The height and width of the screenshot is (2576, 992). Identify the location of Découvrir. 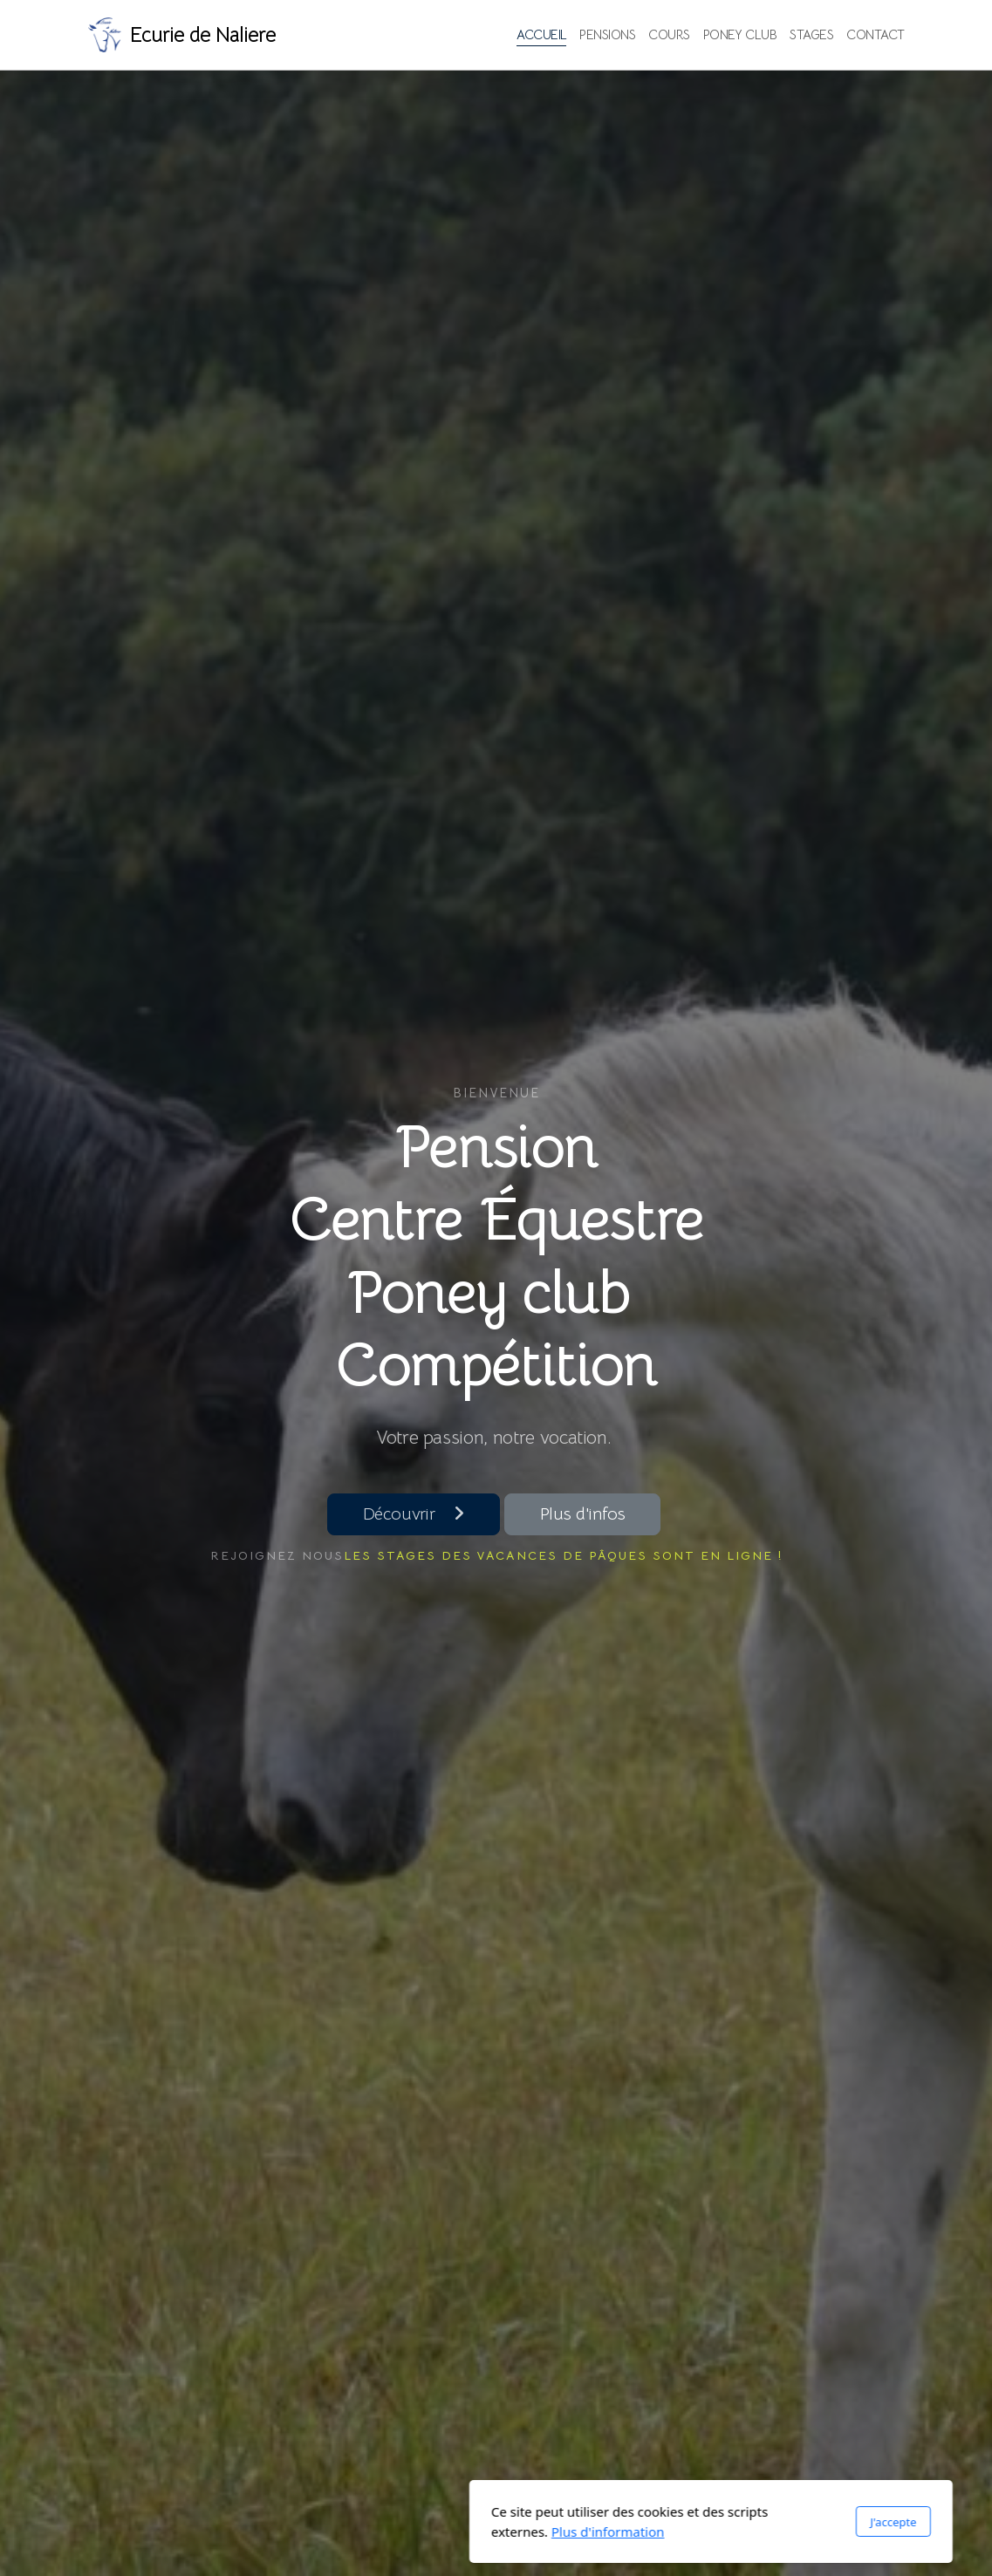
(413, 1514).